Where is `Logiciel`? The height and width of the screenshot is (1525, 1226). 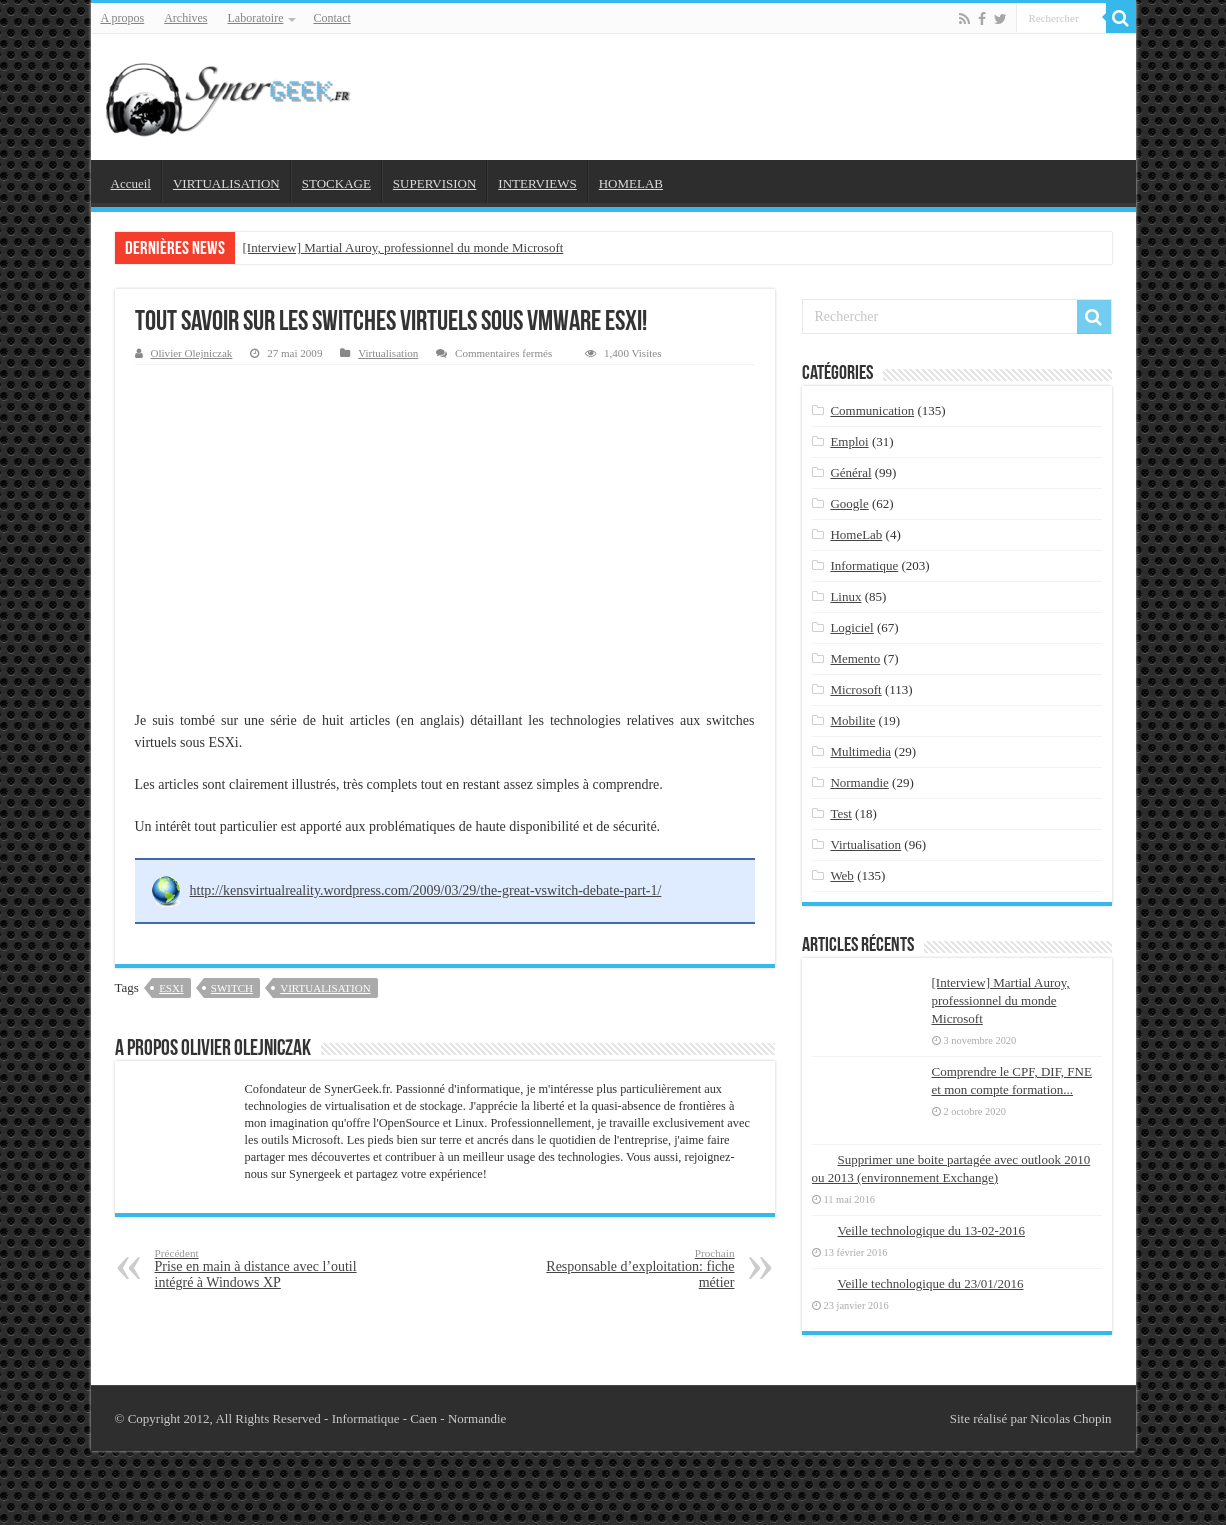
Logiciel is located at coordinates (851, 627).